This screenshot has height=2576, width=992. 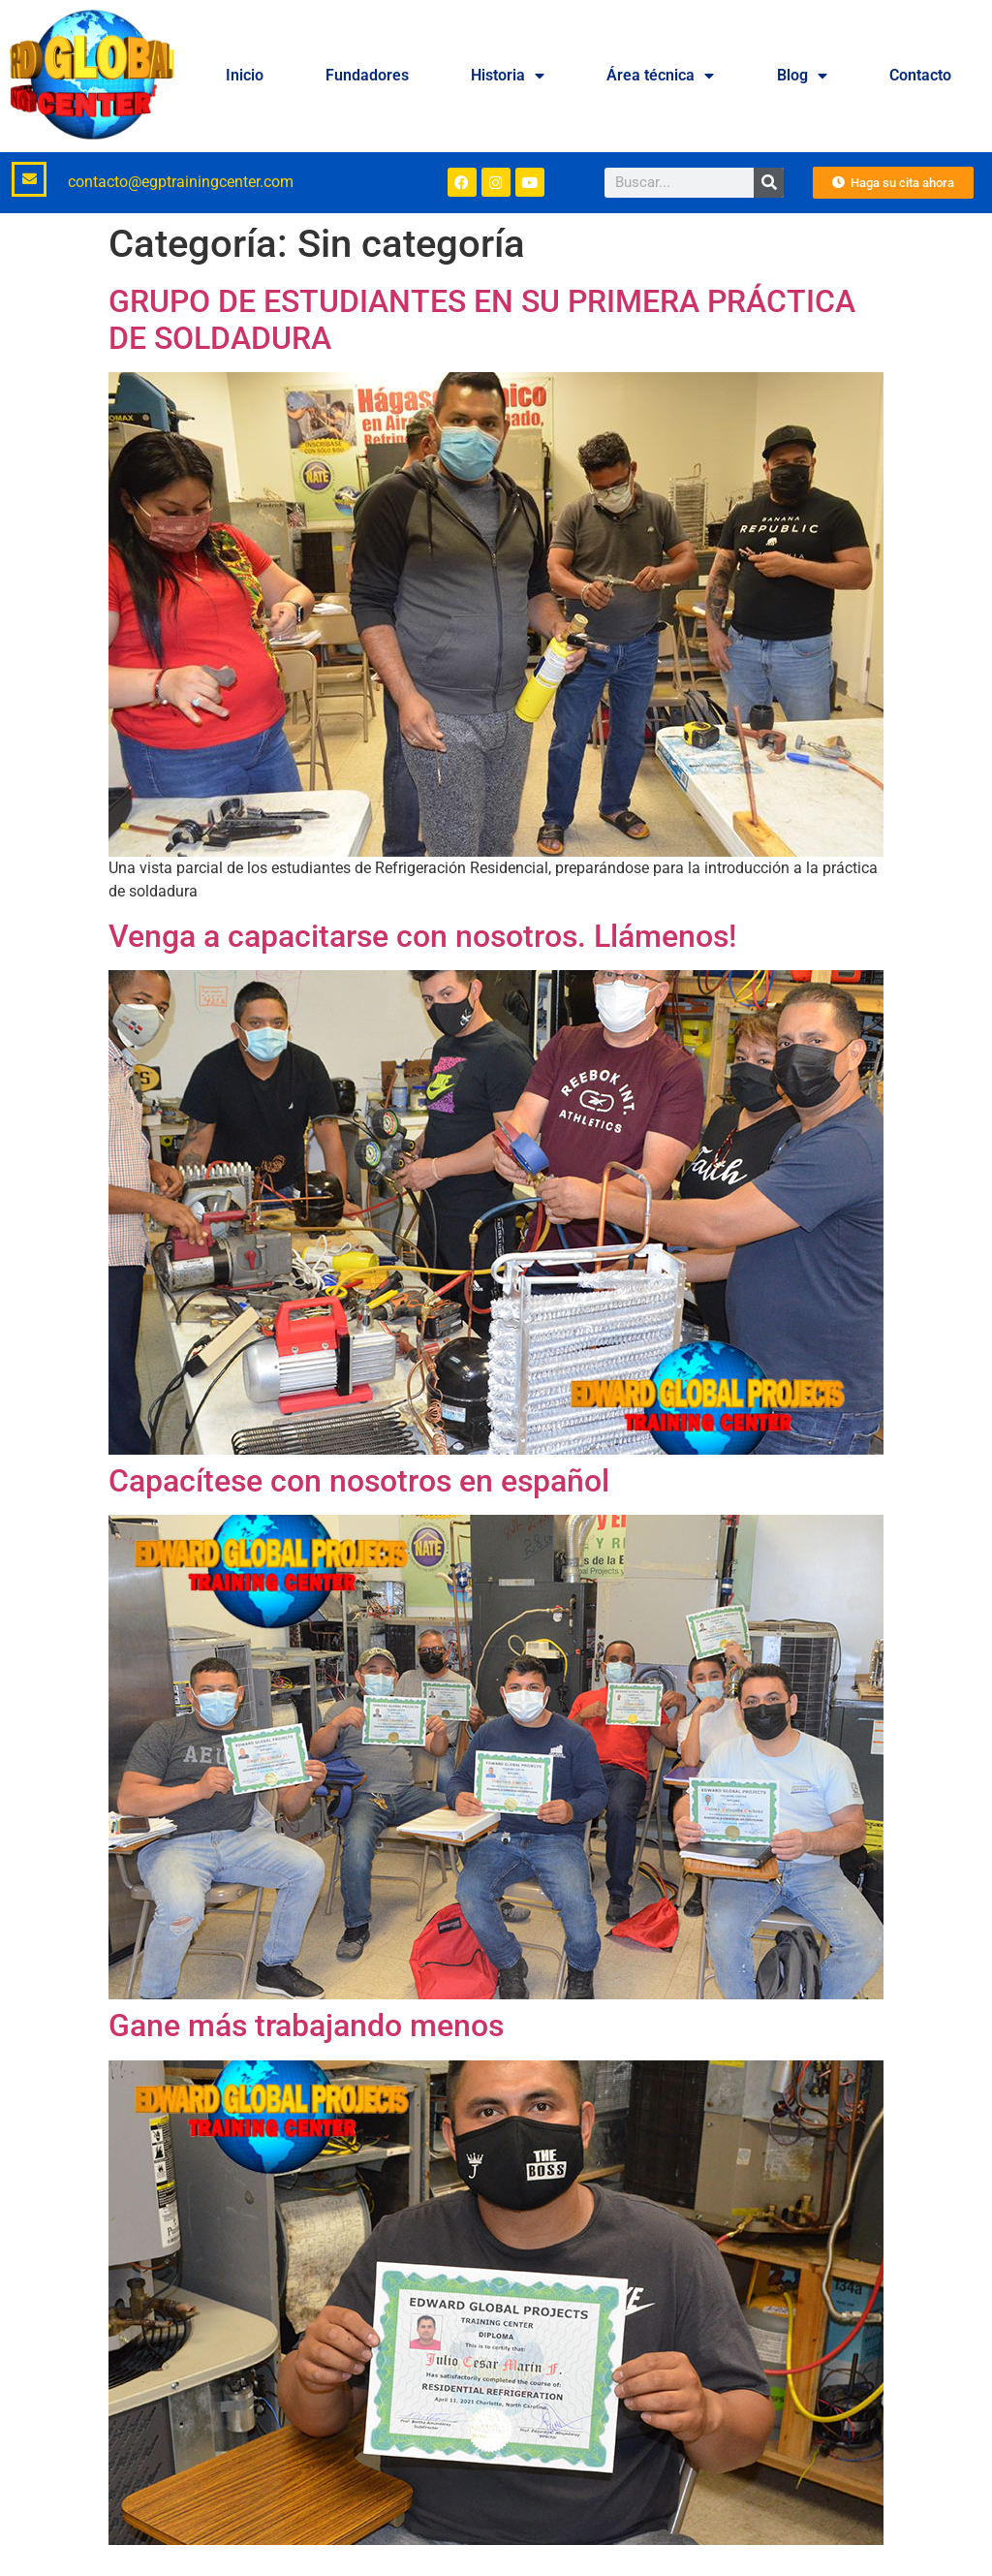 I want to click on Blog, so click(x=802, y=75).